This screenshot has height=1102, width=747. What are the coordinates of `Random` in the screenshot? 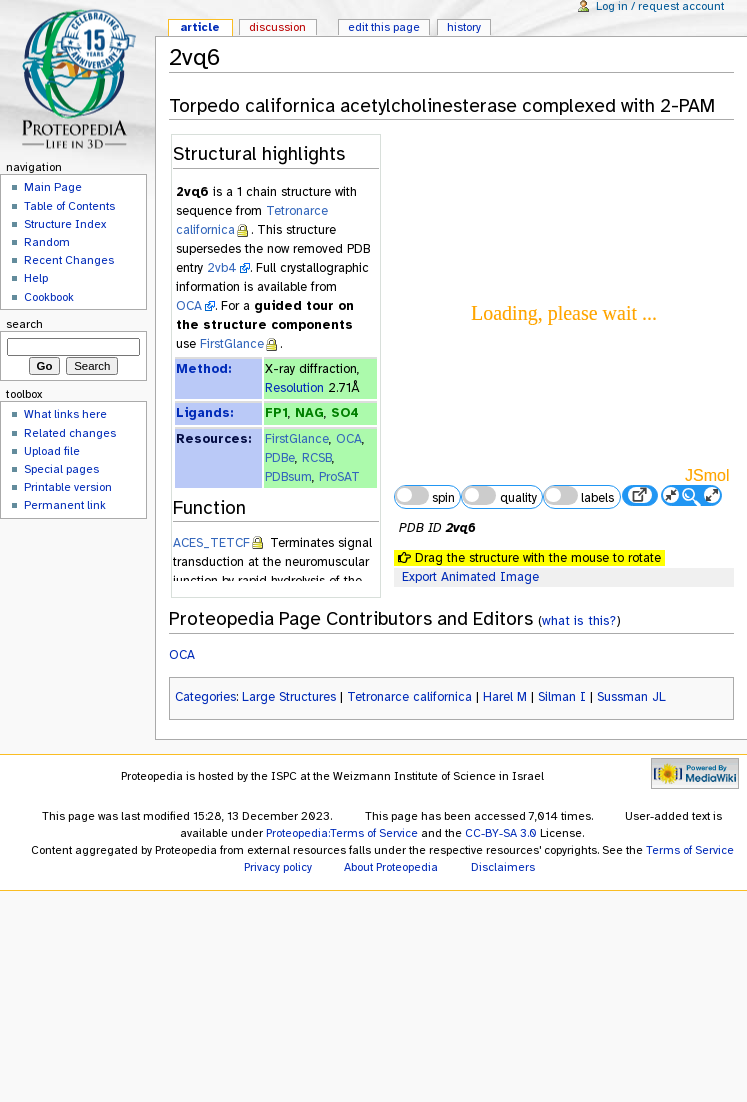 It's located at (47, 242).